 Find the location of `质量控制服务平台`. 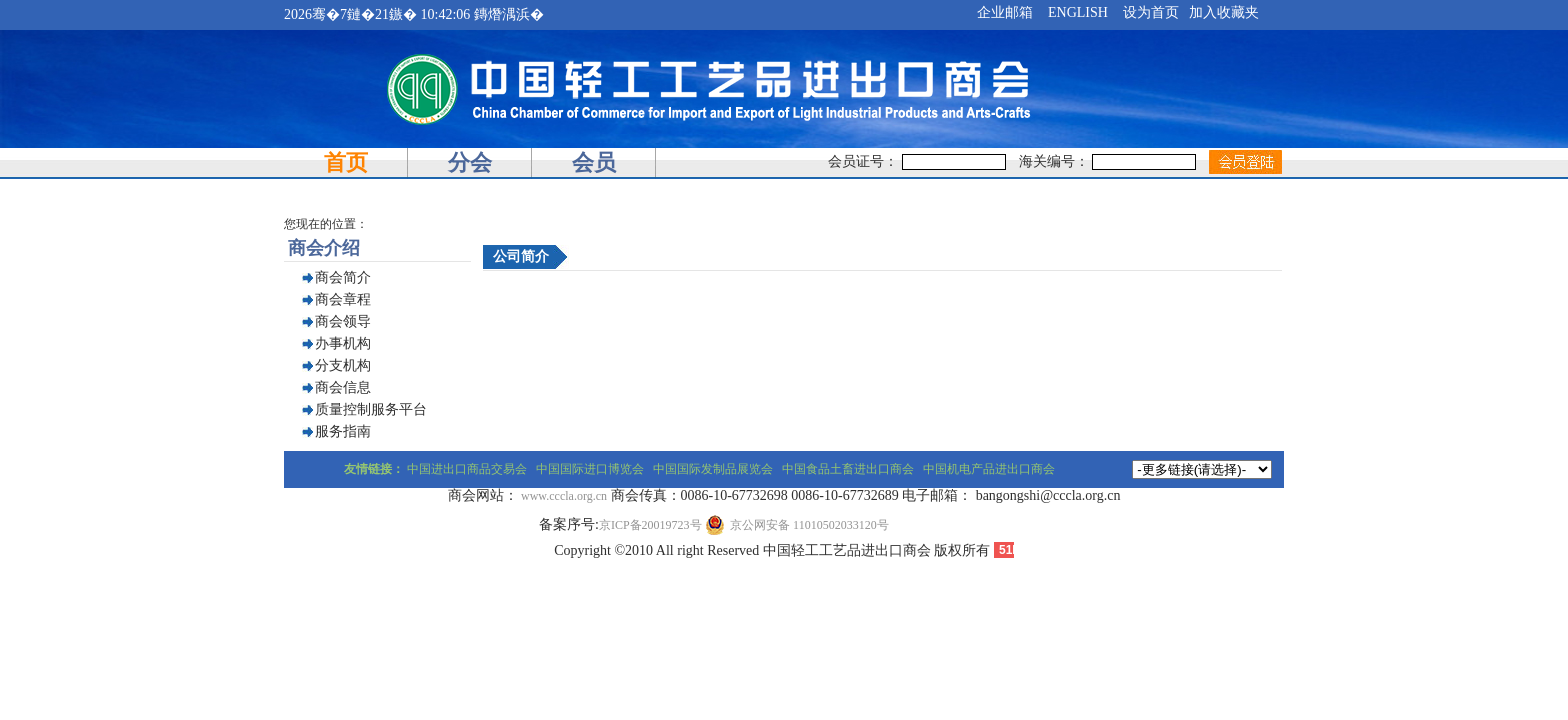

质量控制服务平台 is located at coordinates (371, 409).